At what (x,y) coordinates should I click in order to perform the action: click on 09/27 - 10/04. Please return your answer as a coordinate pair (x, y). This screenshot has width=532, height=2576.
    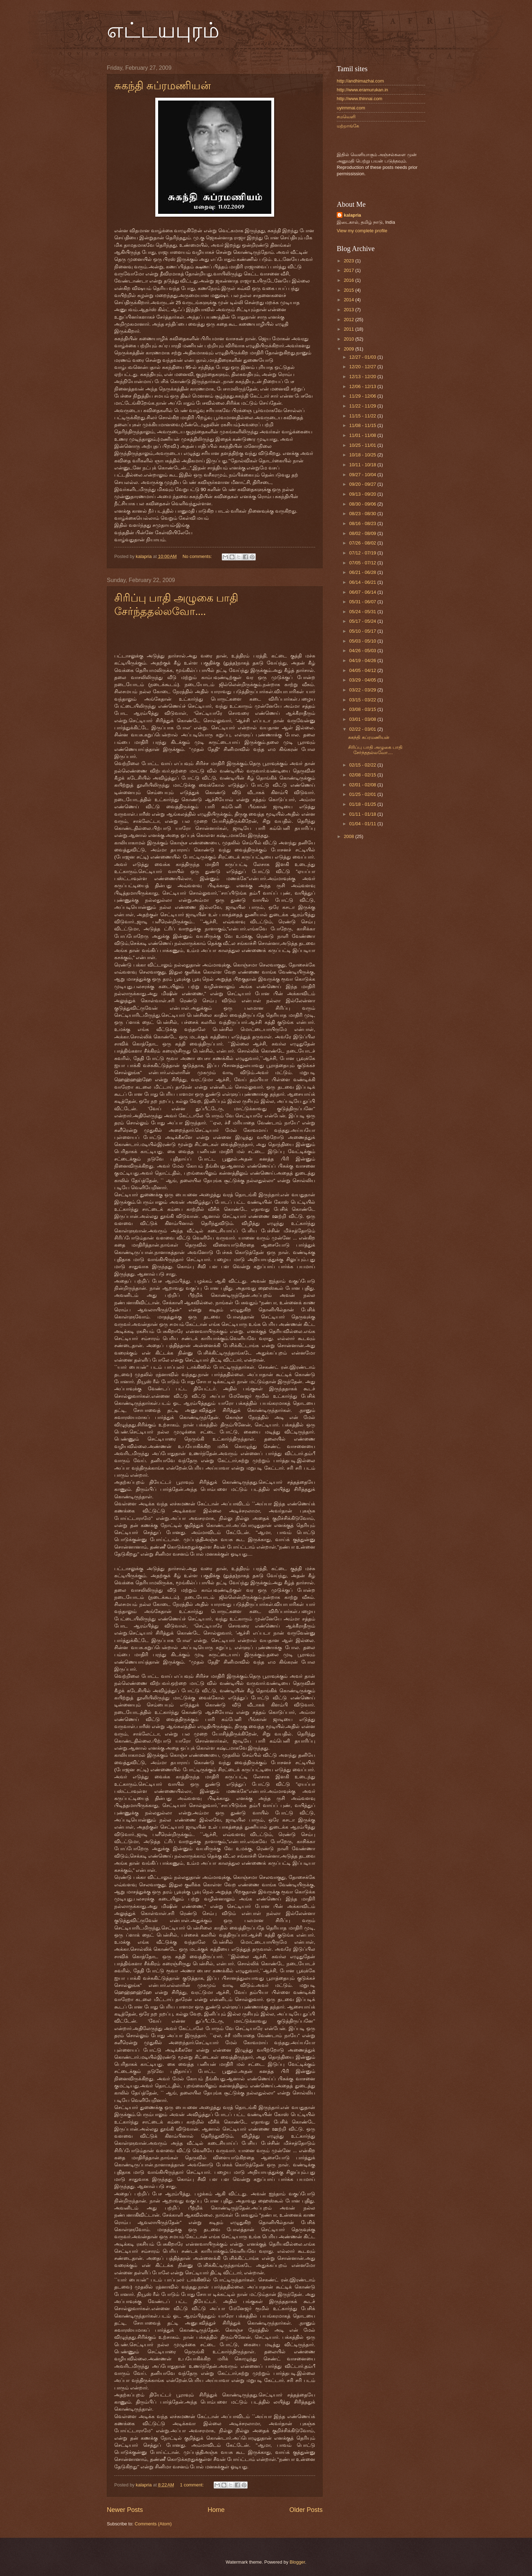
    Looking at the image, I should click on (363, 474).